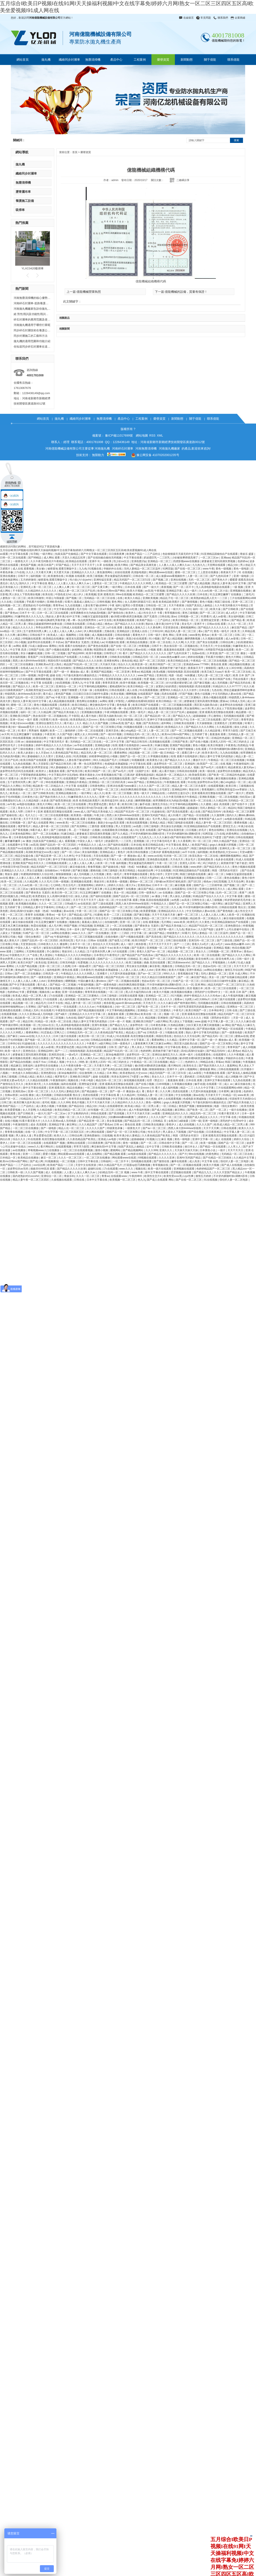 The height and width of the screenshot is (2576, 256). What do you see at coordinates (101, 855) in the screenshot?
I see `天堂在线视频` at bounding box center [101, 855].